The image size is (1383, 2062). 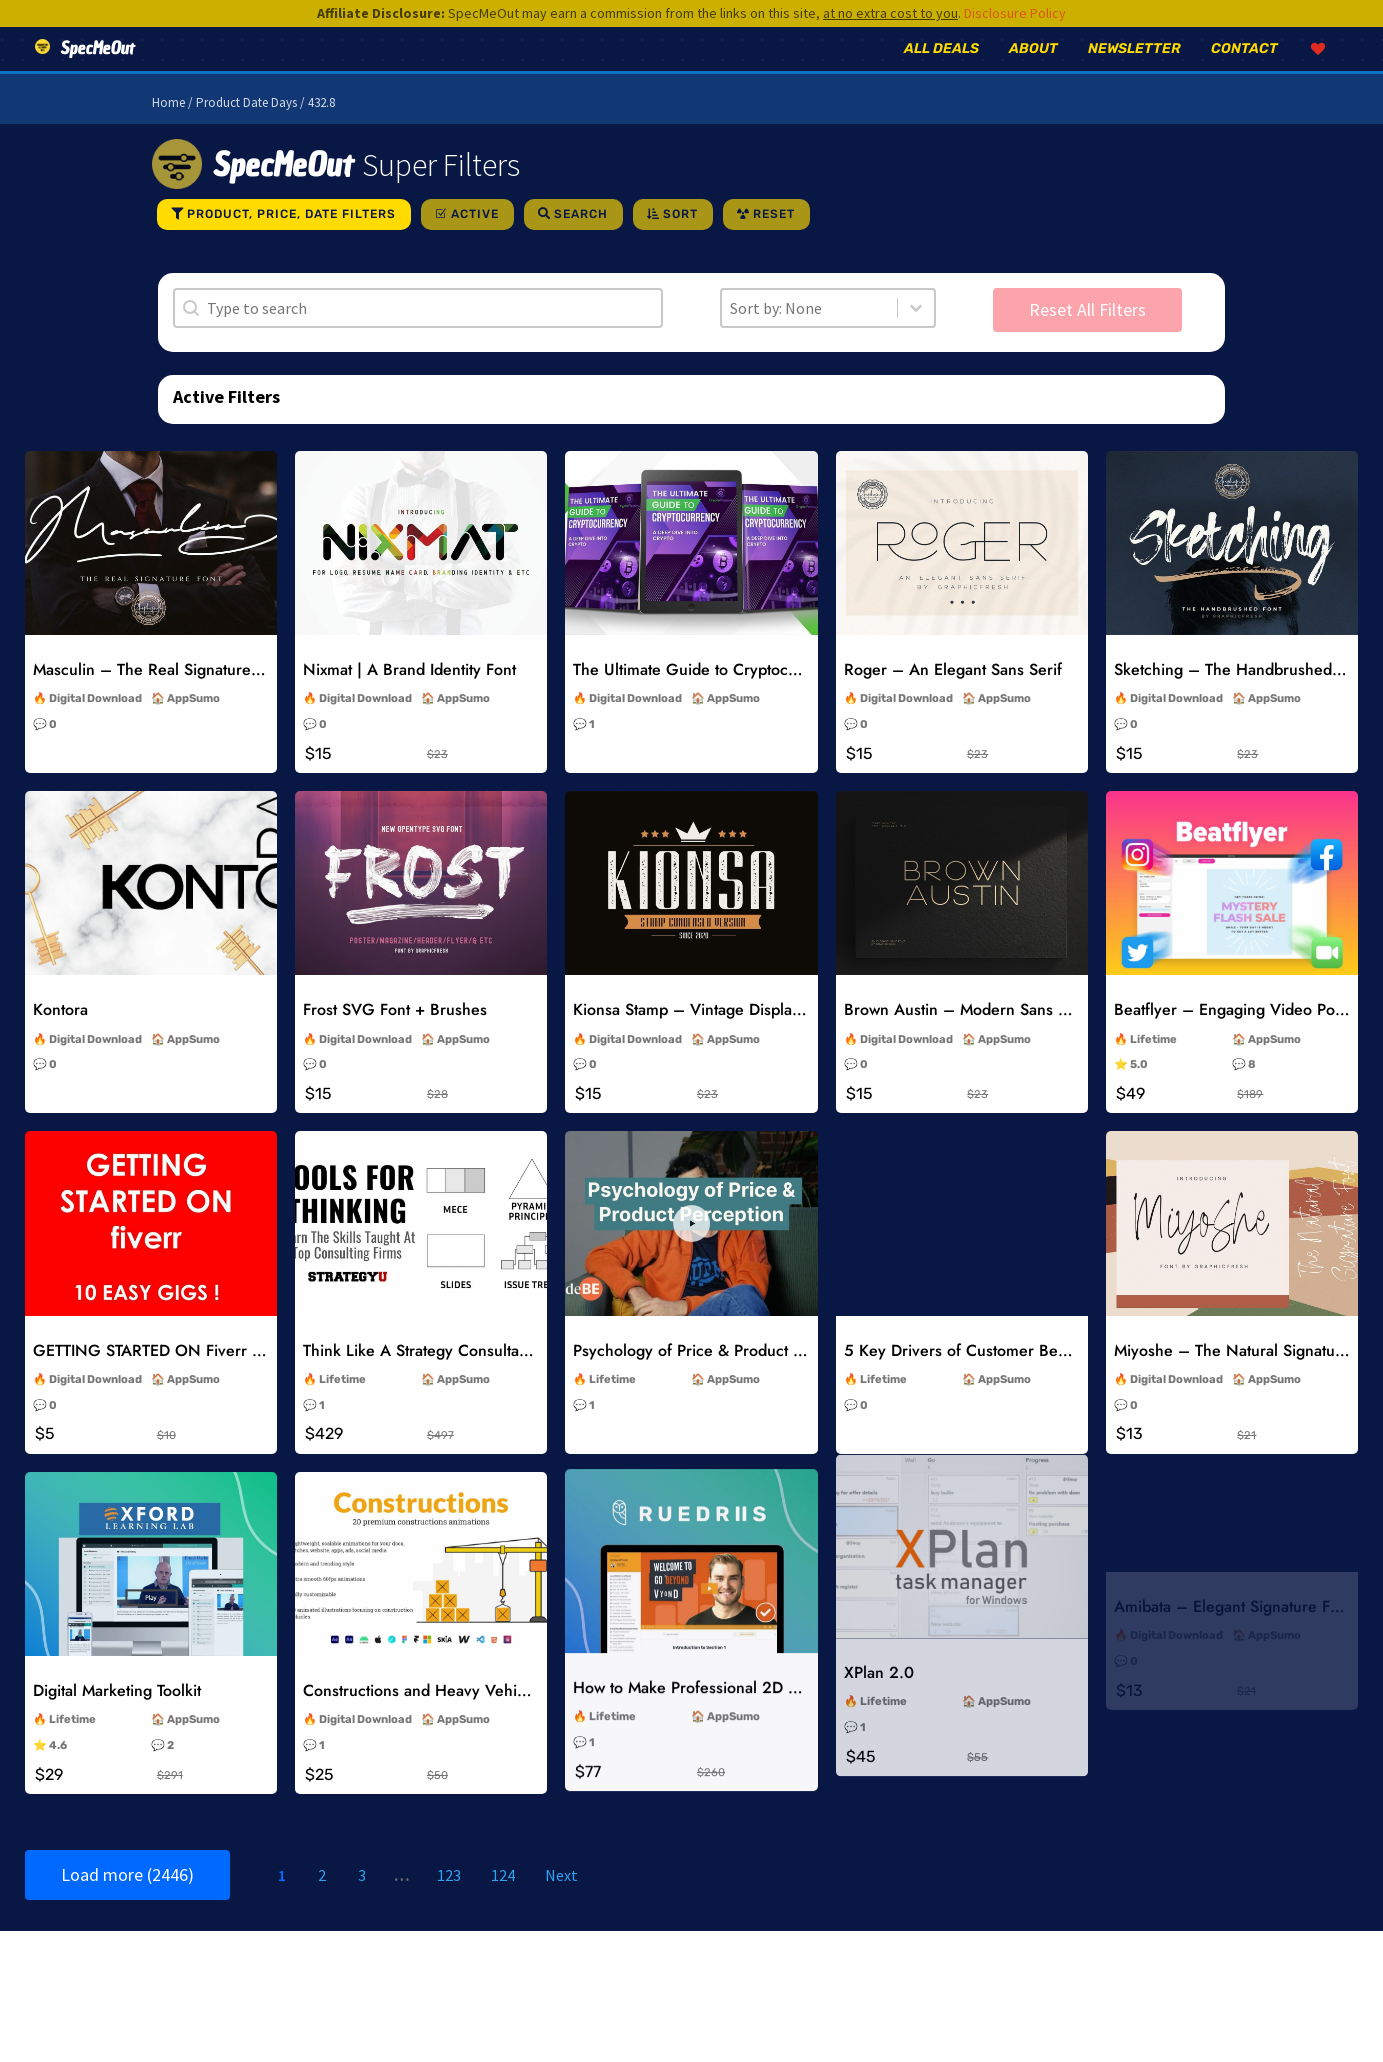 I want to click on Brown Austin – Modern Sans Serif, so click(x=967, y=1037).